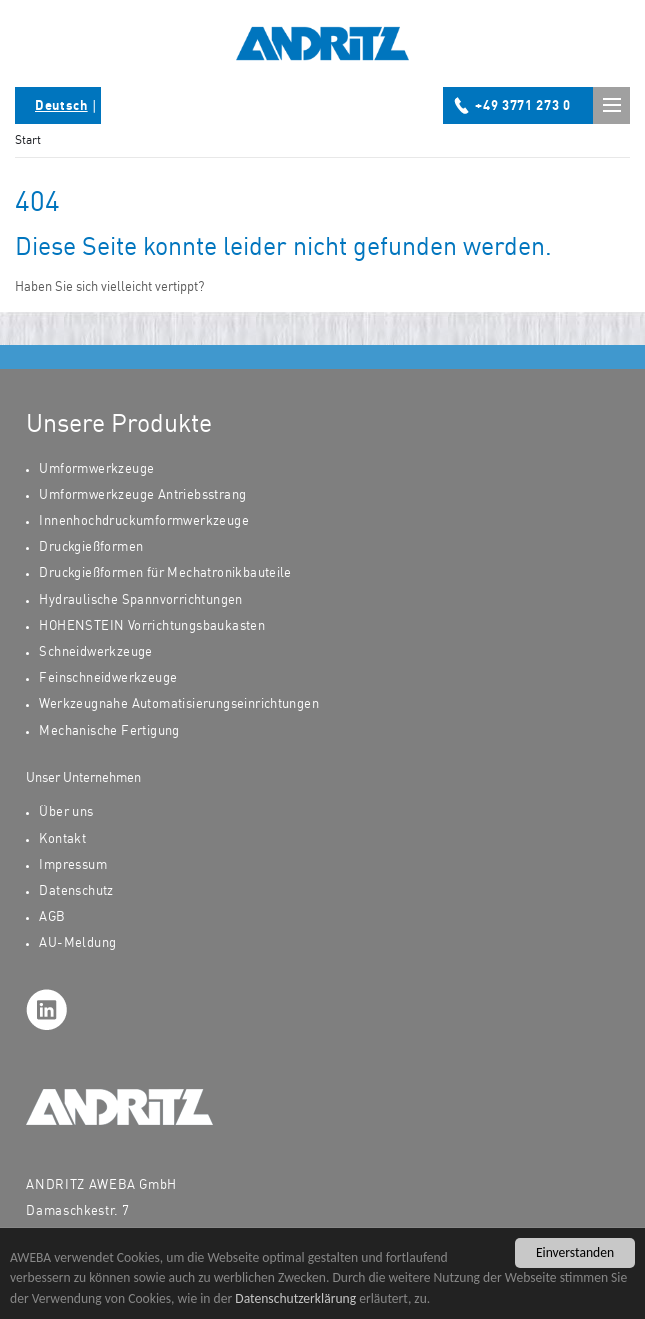 Image resolution: width=645 pixels, height=1319 pixels. Describe the element at coordinates (152, 626) in the screenshot. I see `HOHENSTEIN Vorrichtungsbaukasten` at that location.